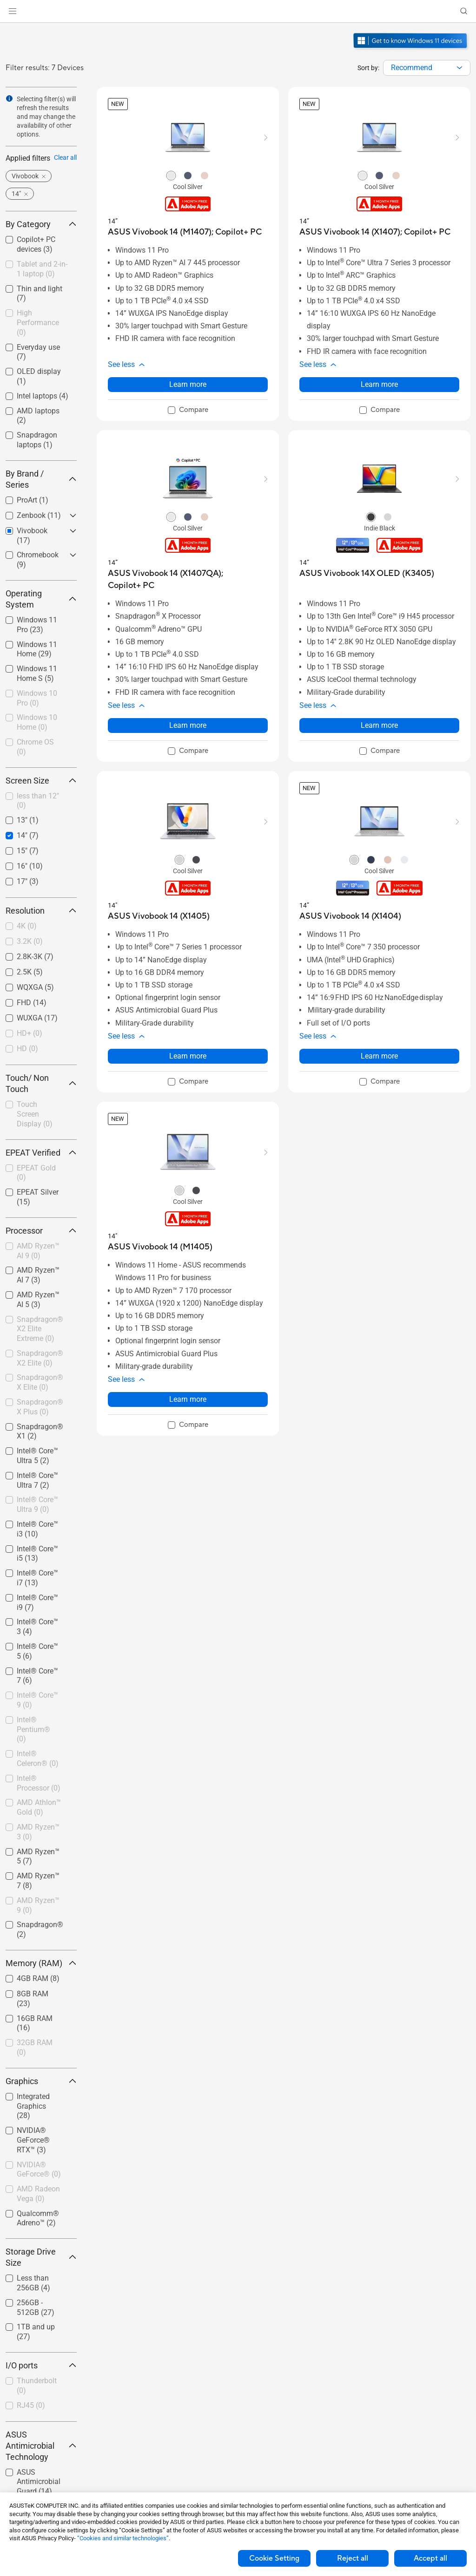  Describe the element at coordinates (187, 1399) in the screenshot. I see `Learn more [LearnMore about ASUS Vivobook 14 (M1405)]` at that location.